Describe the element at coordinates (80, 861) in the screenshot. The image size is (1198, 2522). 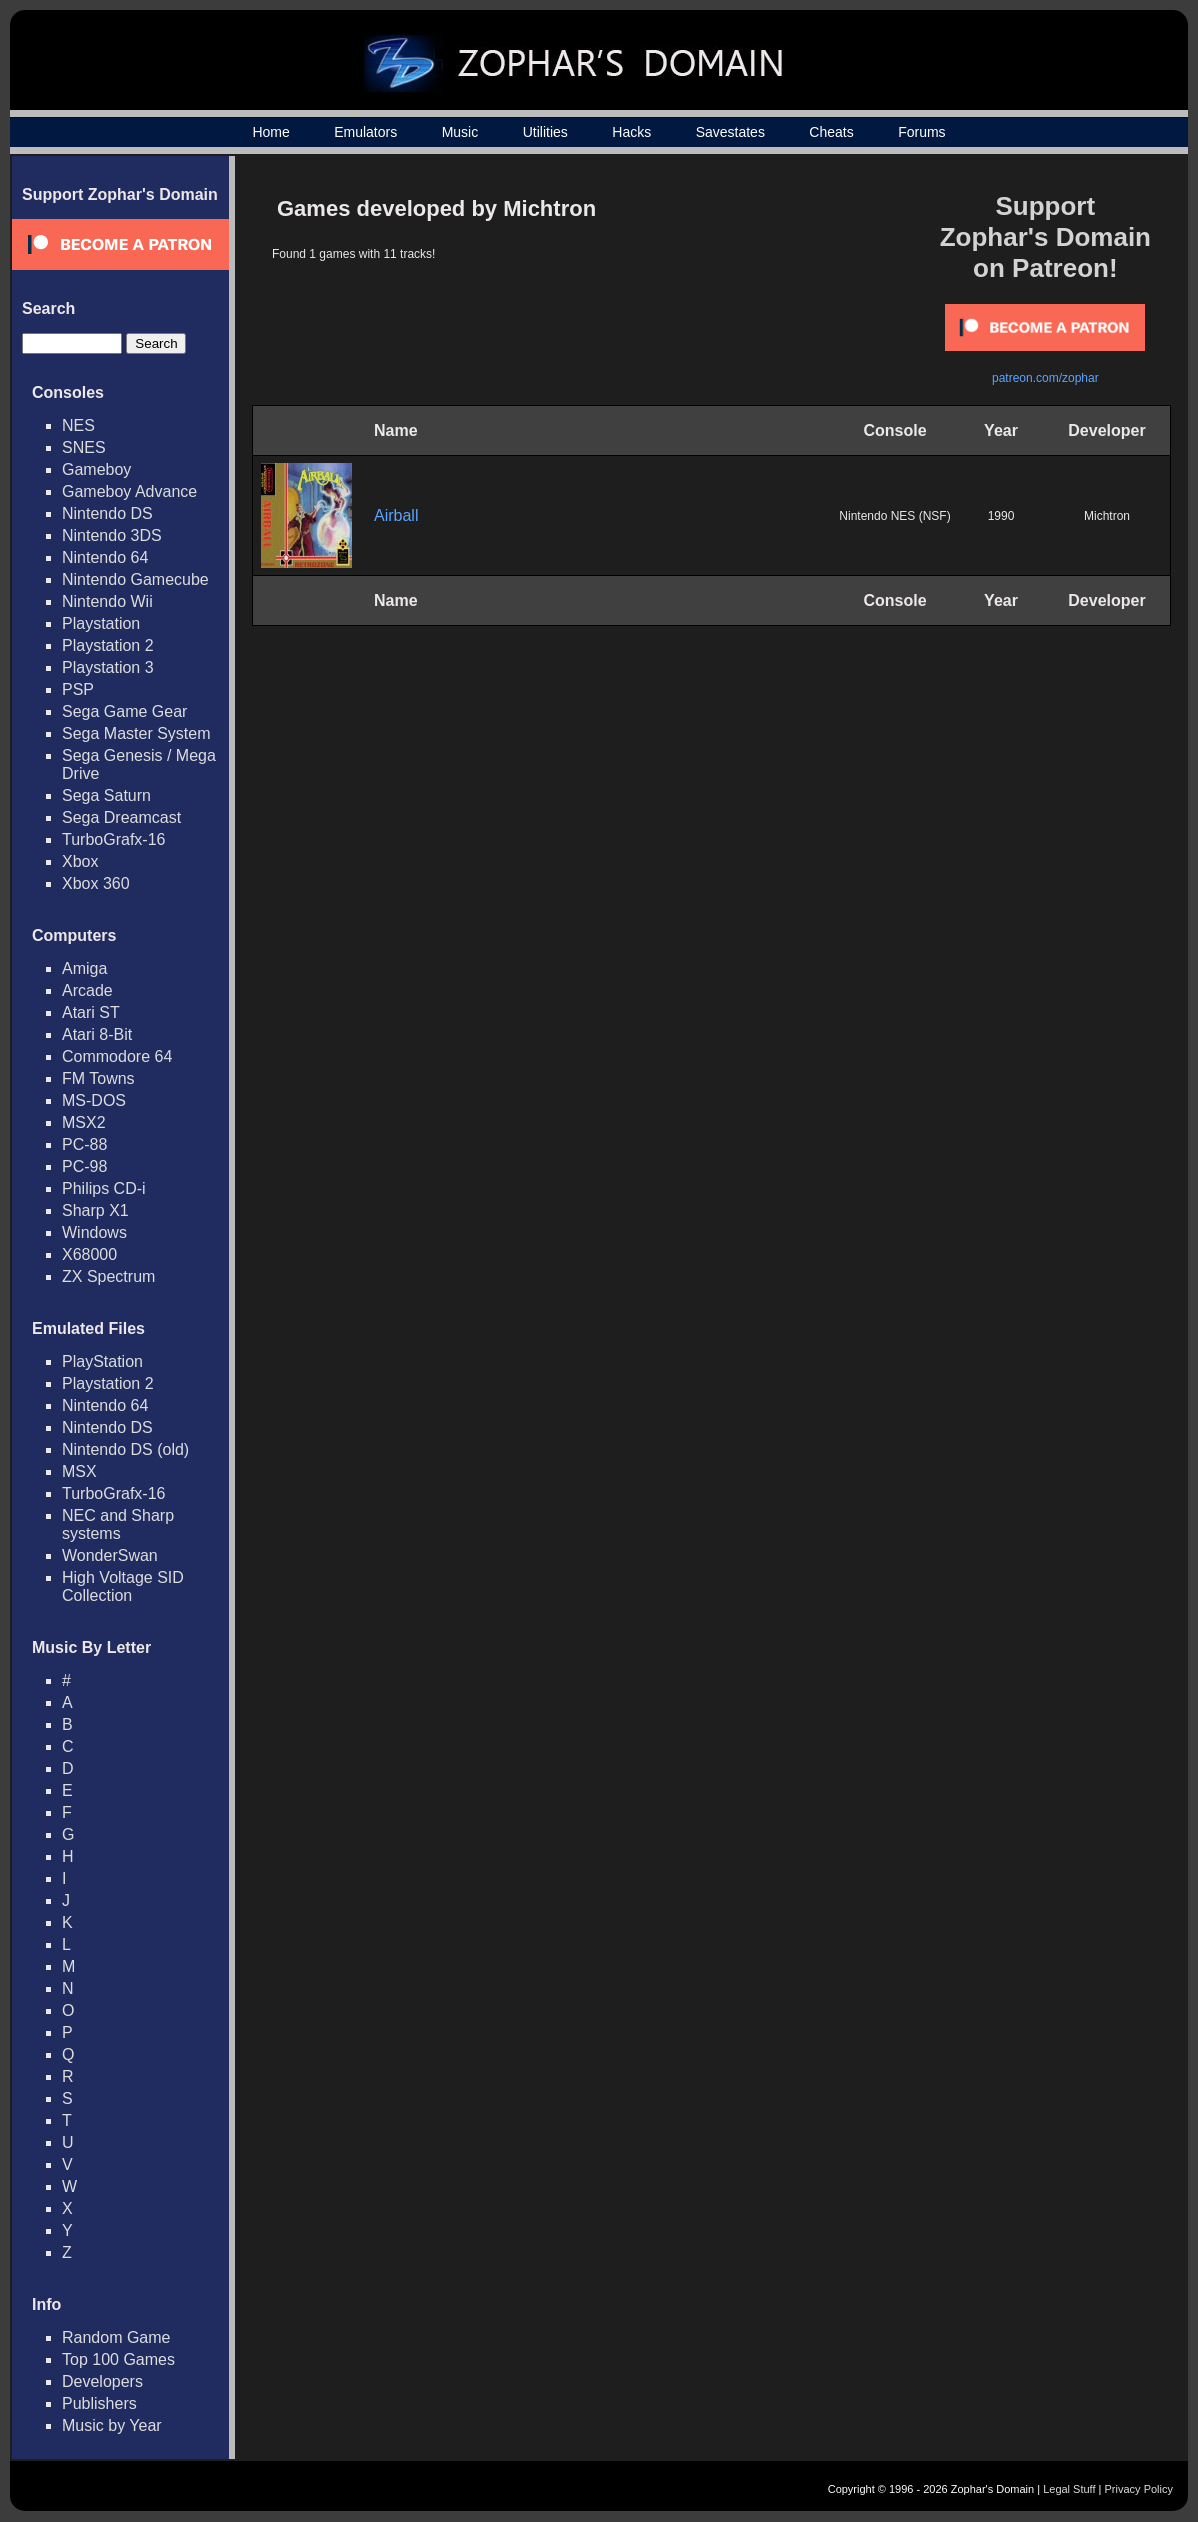
I see `Xbox` at that location.